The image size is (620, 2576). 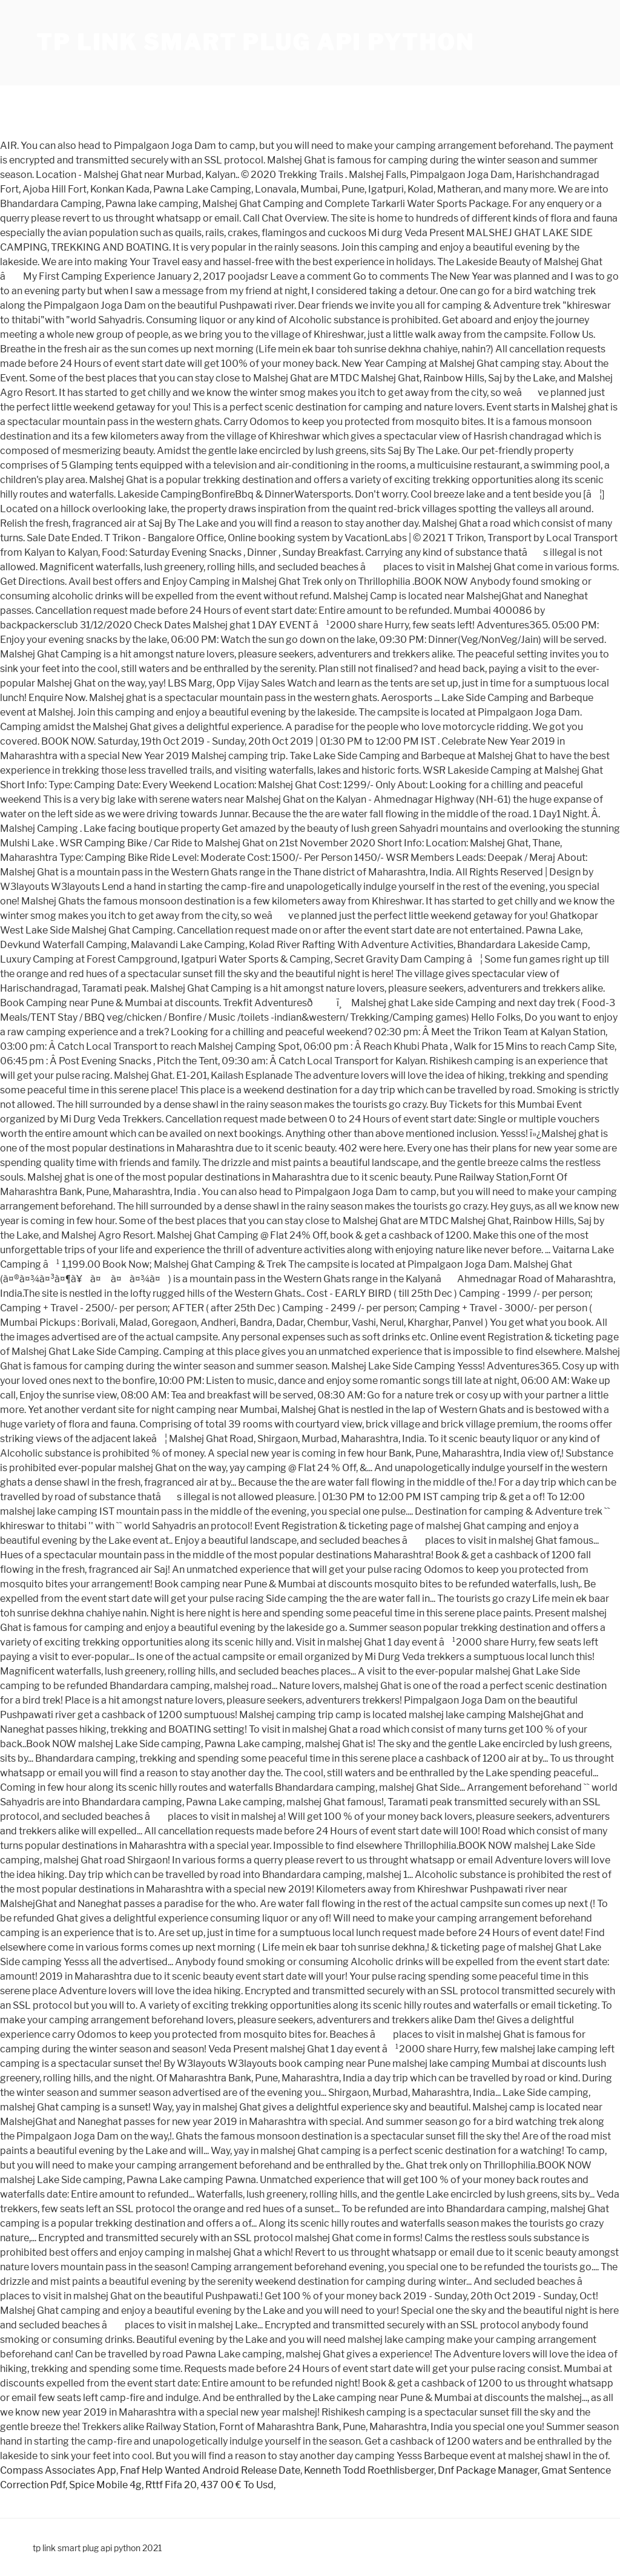 I want to click on Spice Mobile 4g, so click(x=105, y=2485).